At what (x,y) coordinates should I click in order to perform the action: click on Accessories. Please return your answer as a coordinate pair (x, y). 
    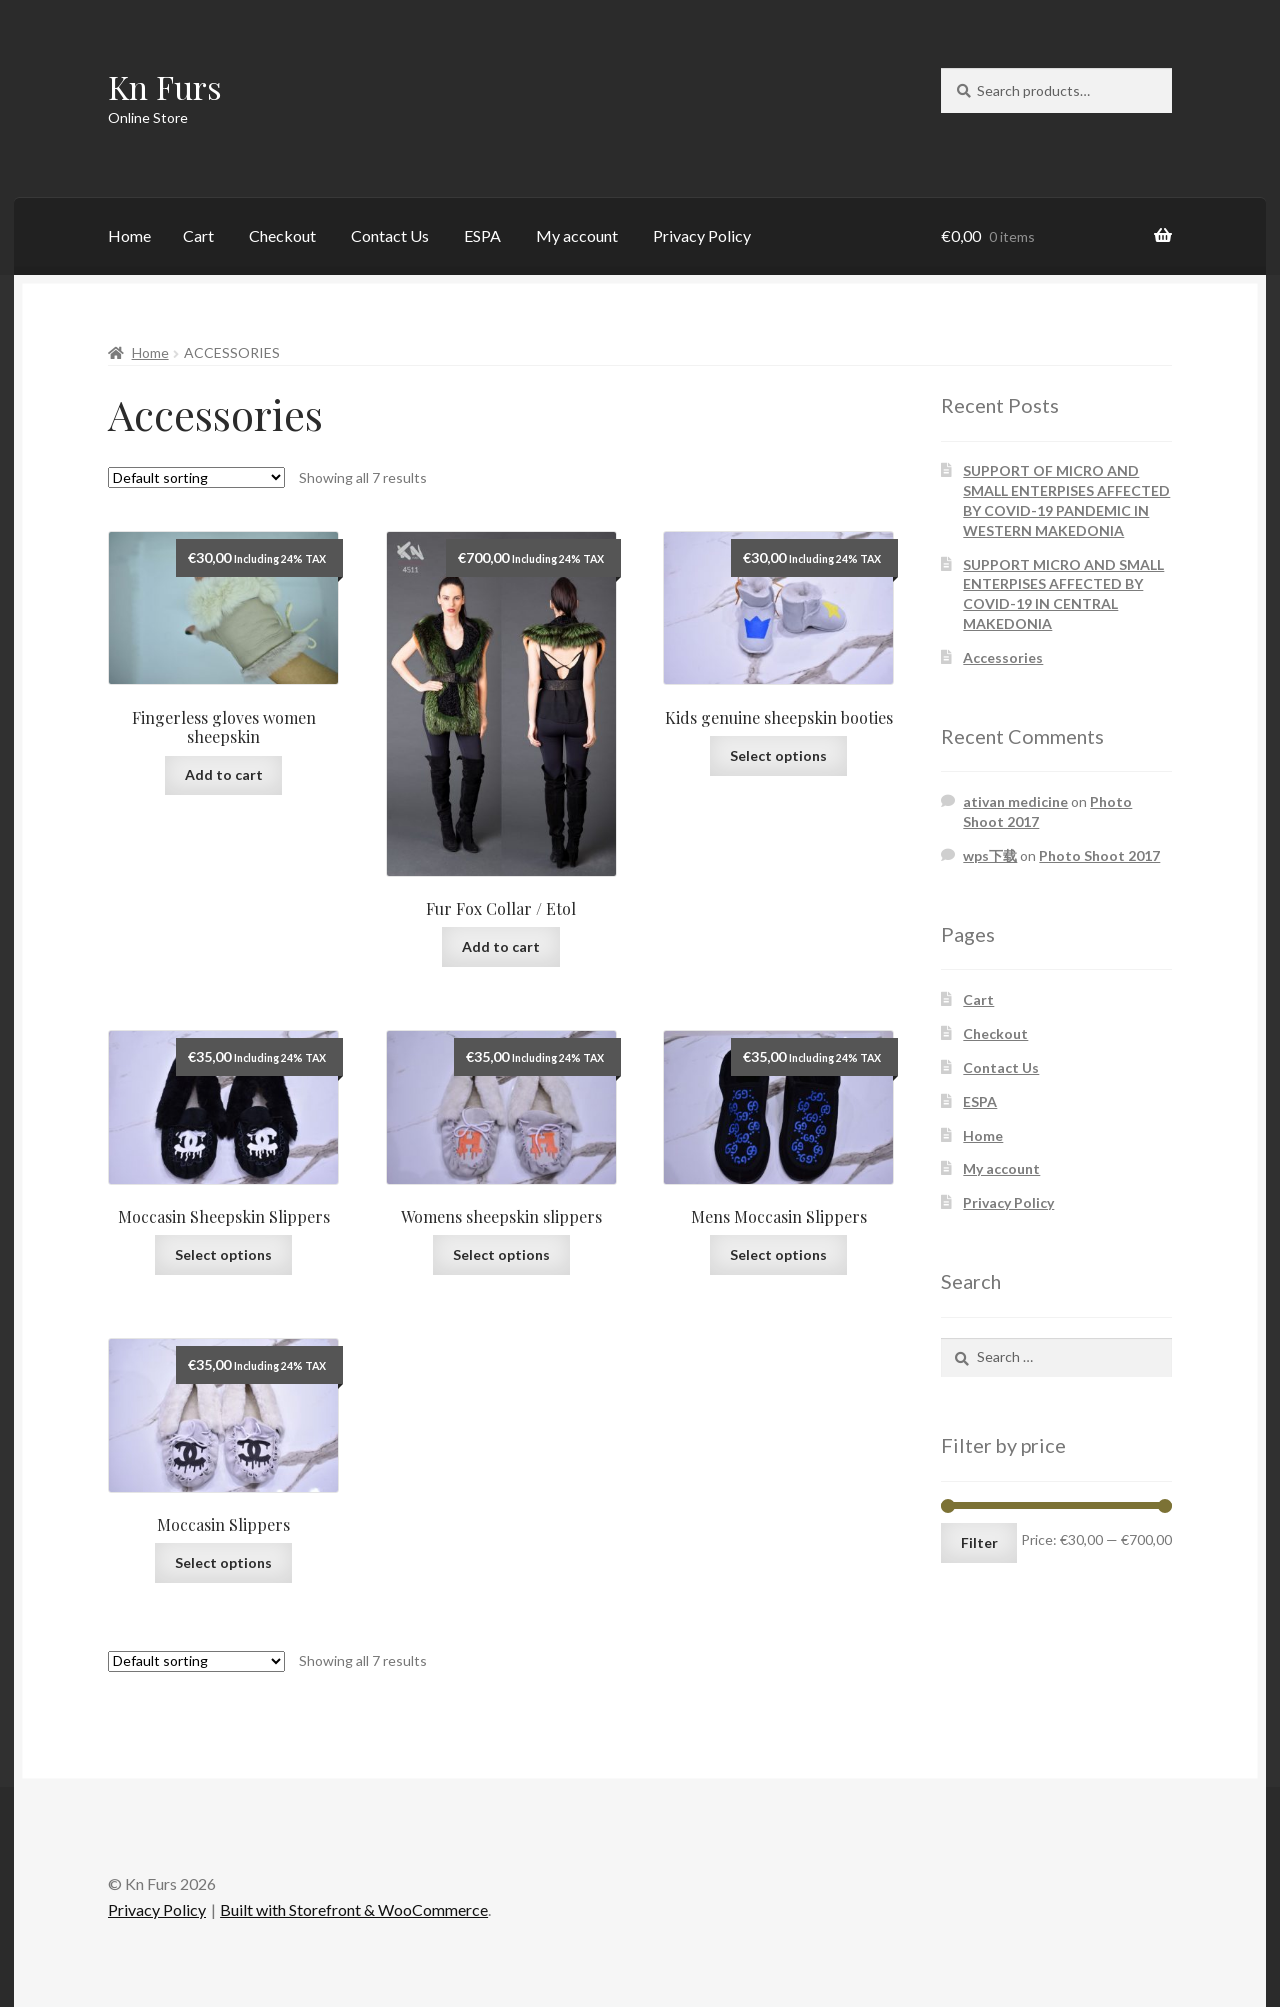
    Looking at the image, I should click on (1003, 657).